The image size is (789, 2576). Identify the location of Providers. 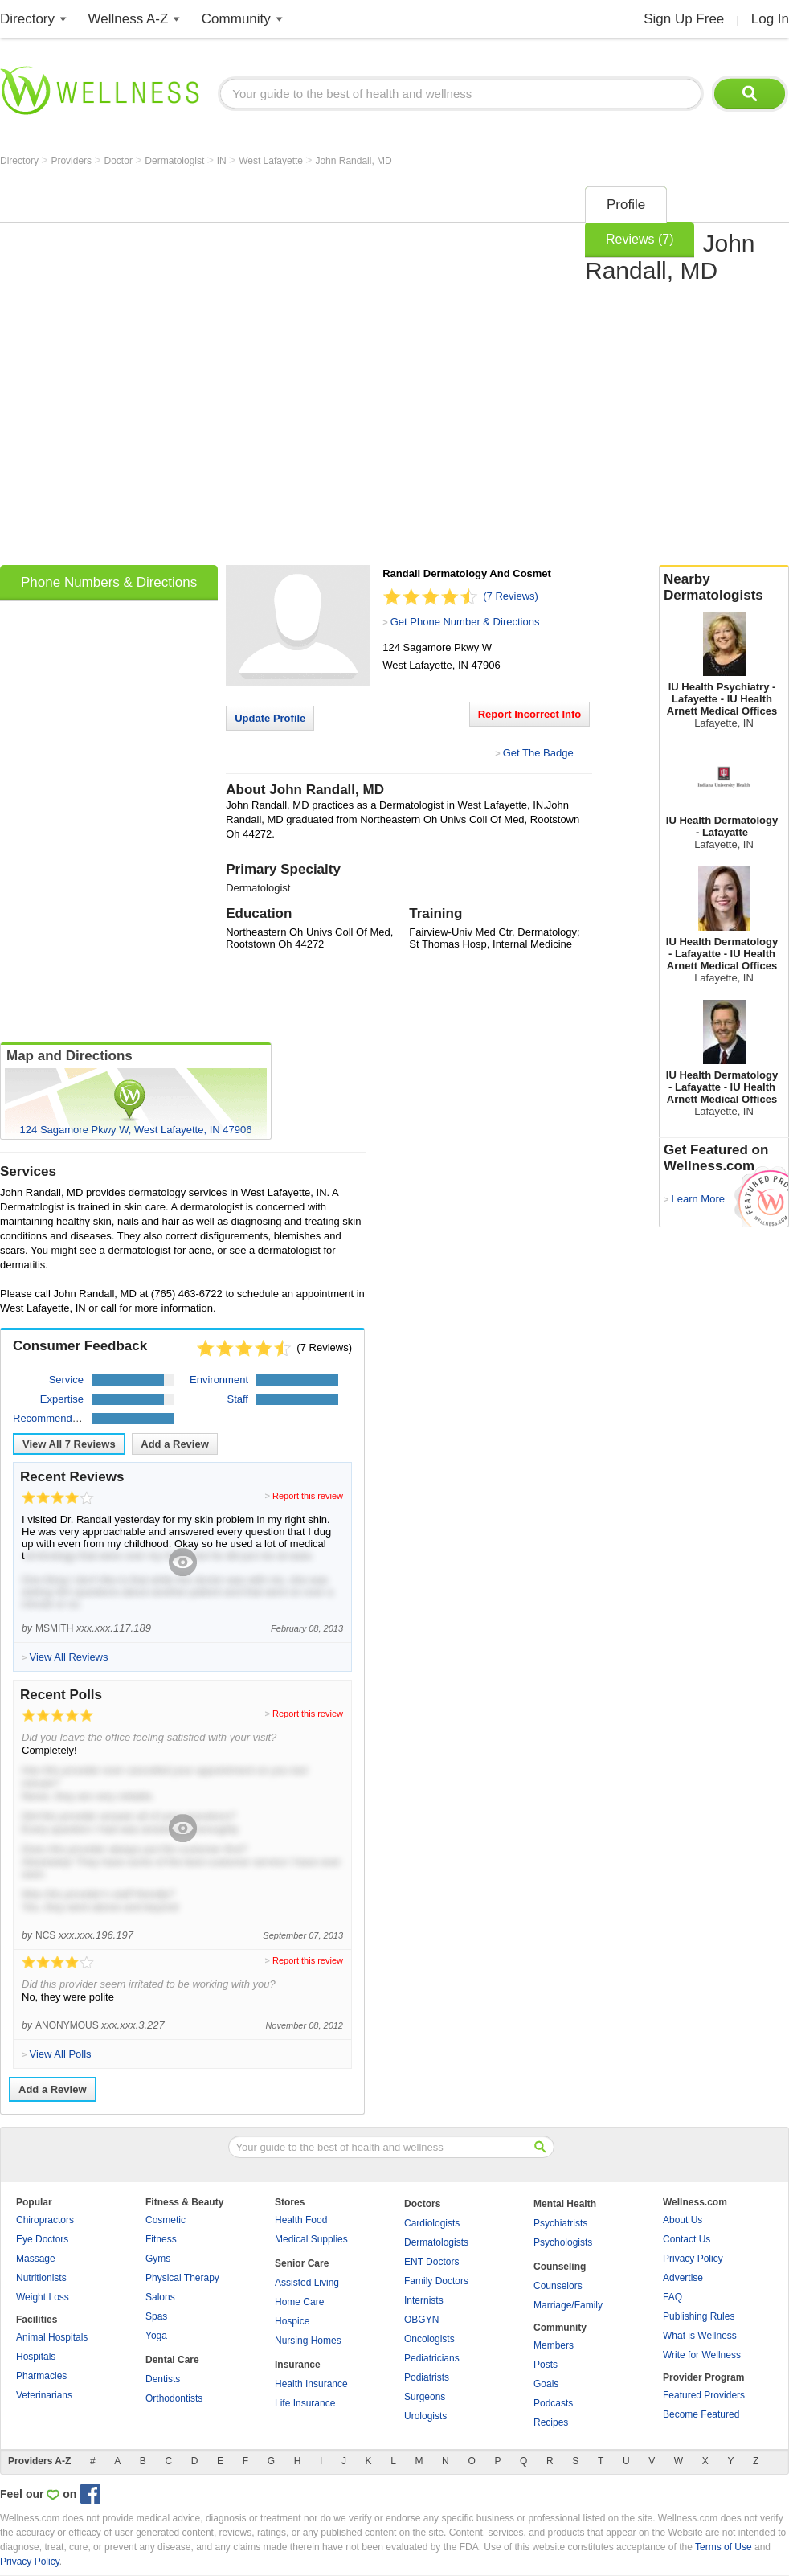
(72, 160).